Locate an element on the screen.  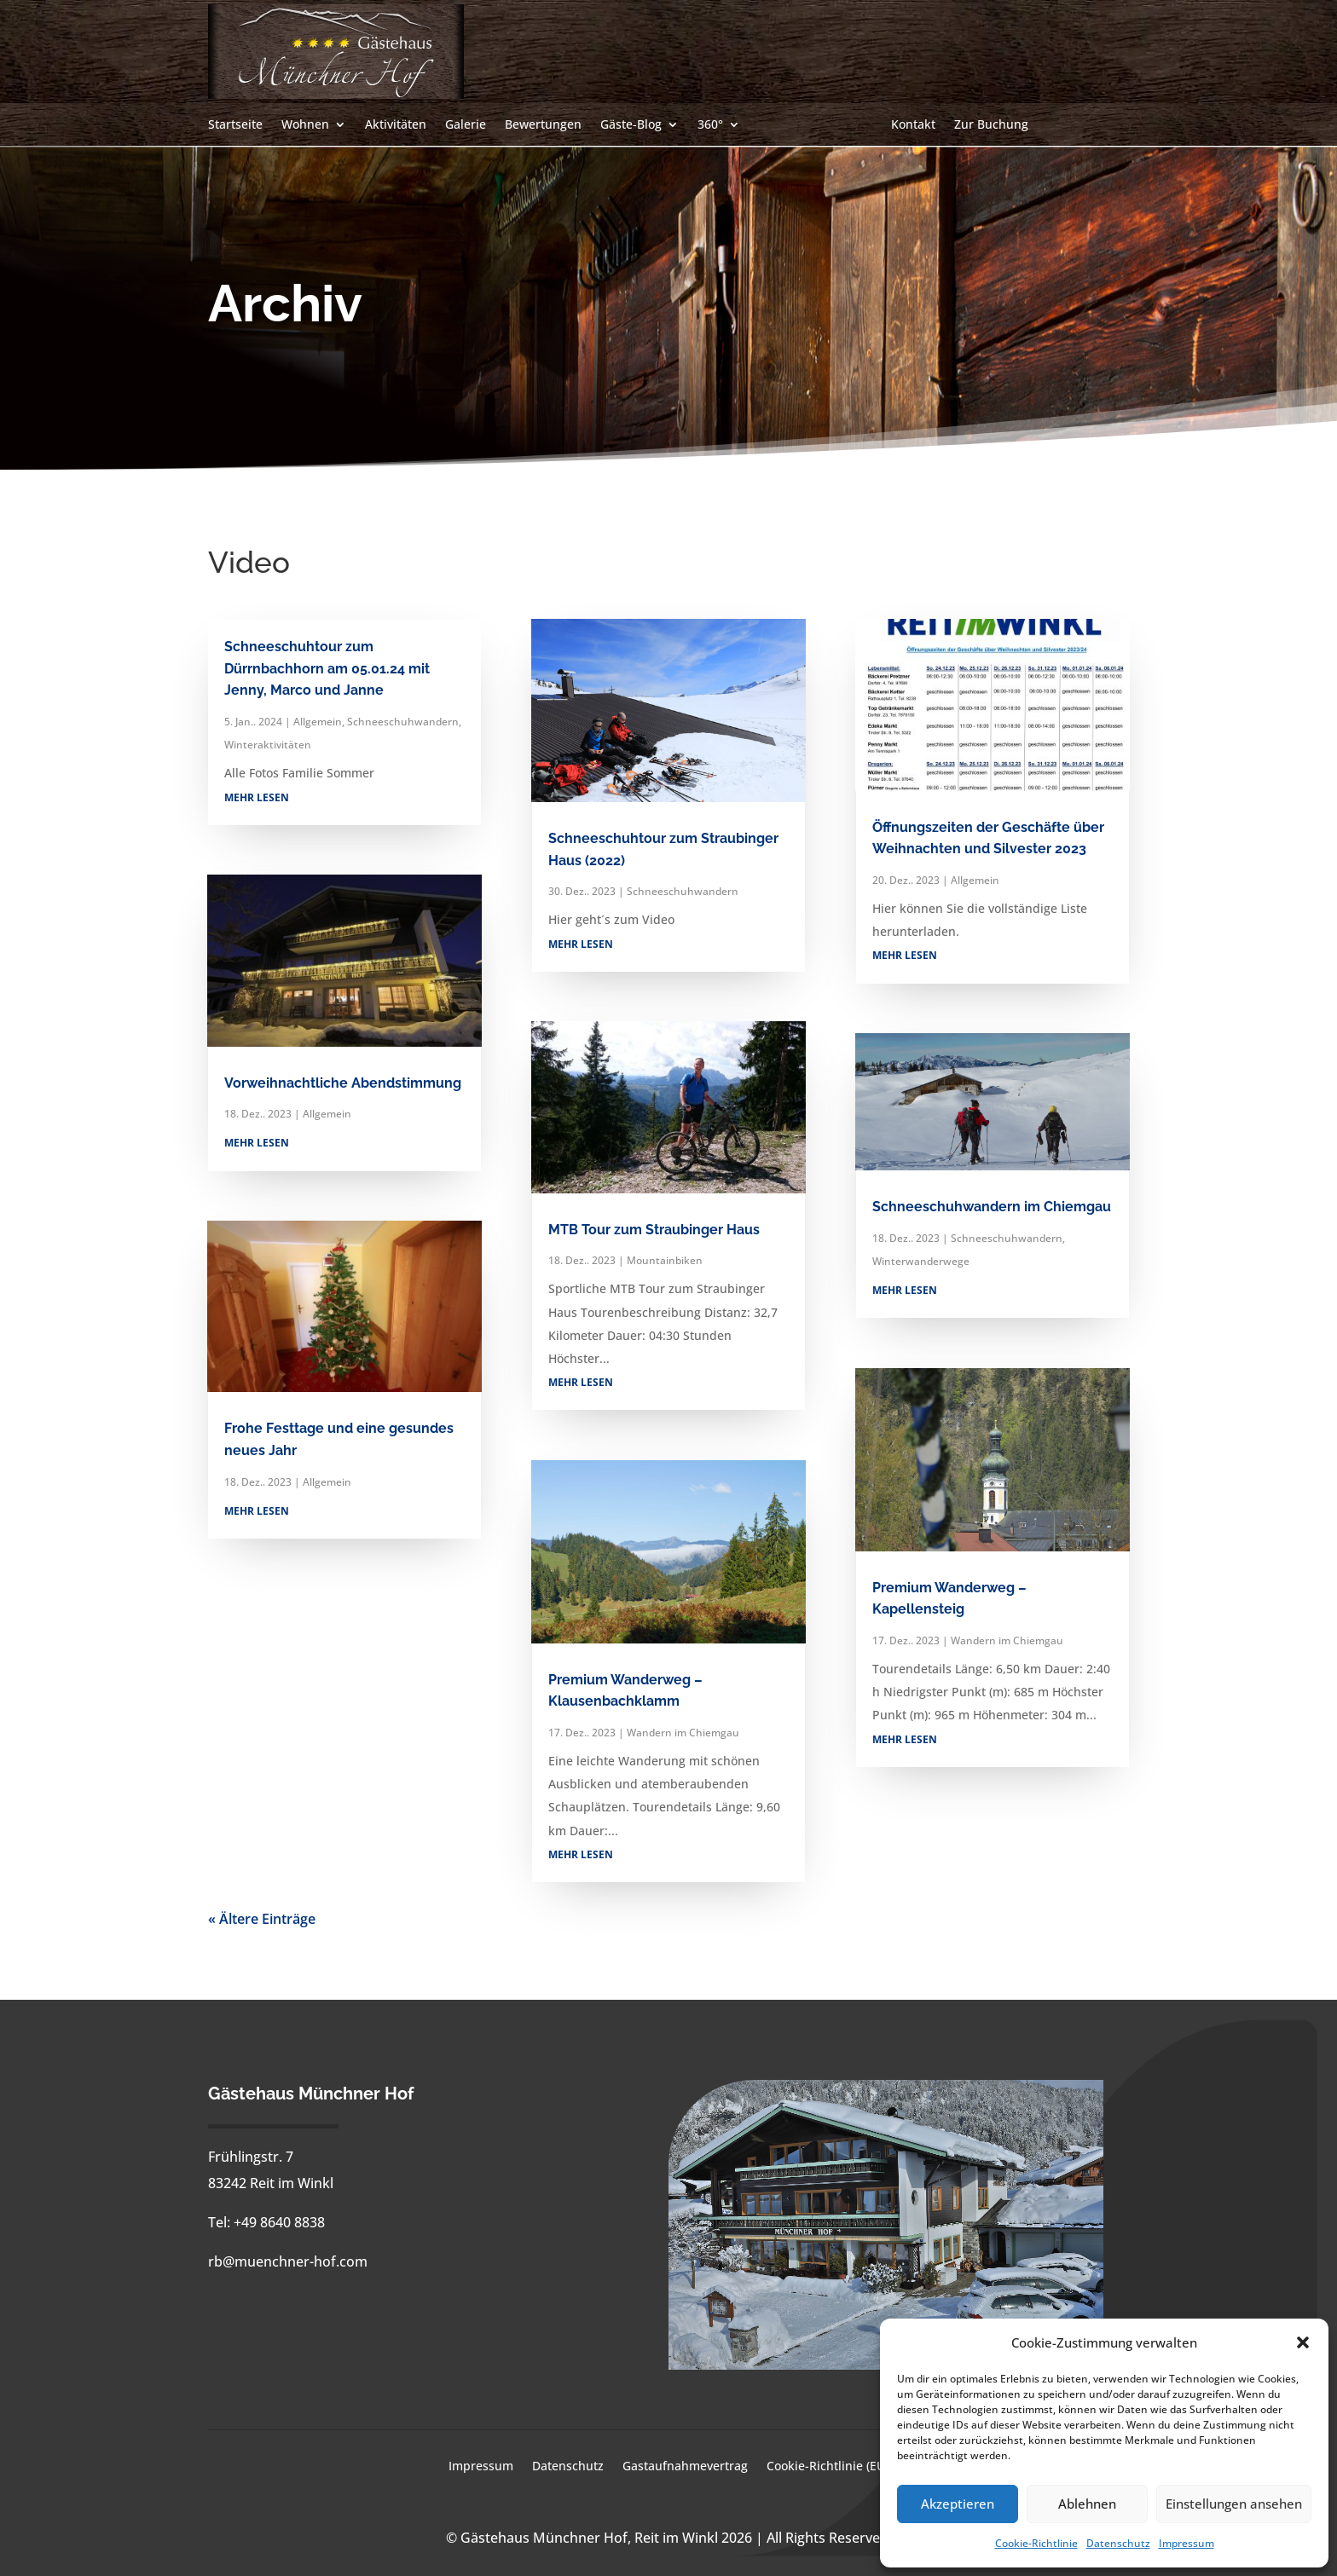
Mountainbiken is located at coordinates (665, 1260).